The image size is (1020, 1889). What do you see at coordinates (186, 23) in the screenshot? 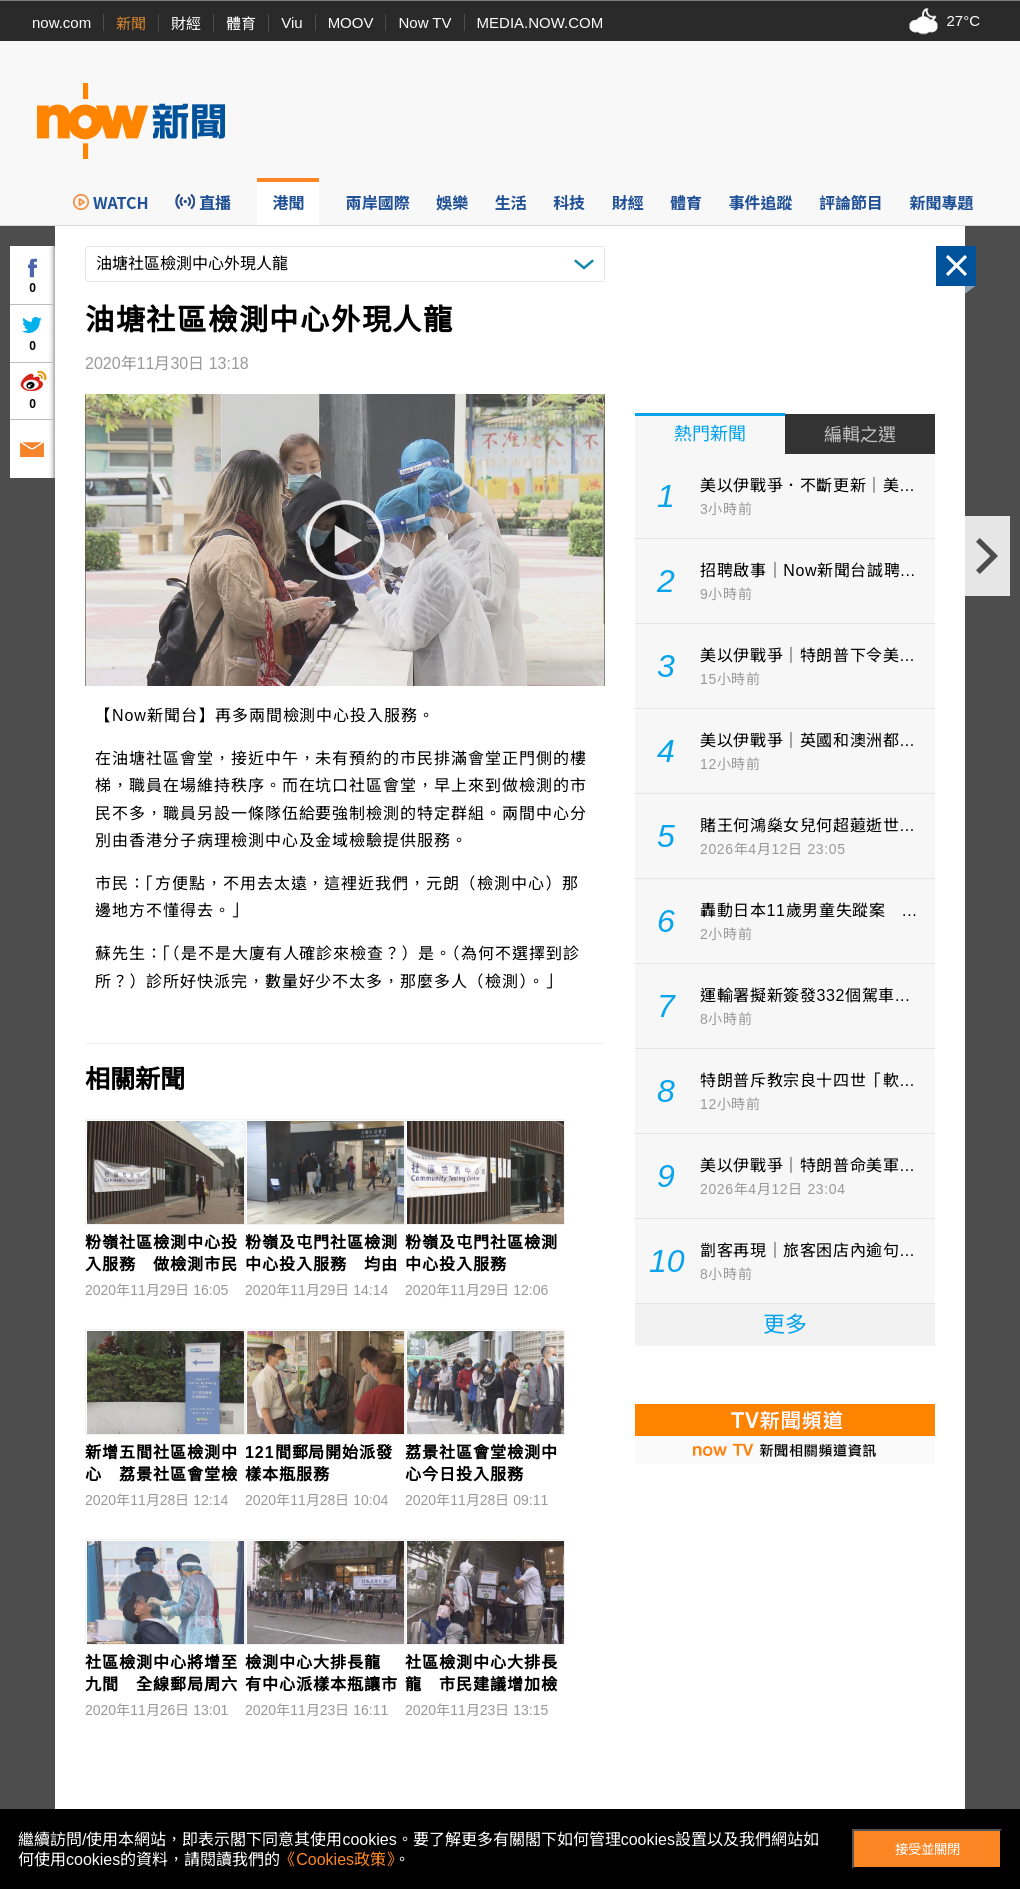
I see `財經` at bounding box center [186, 23].